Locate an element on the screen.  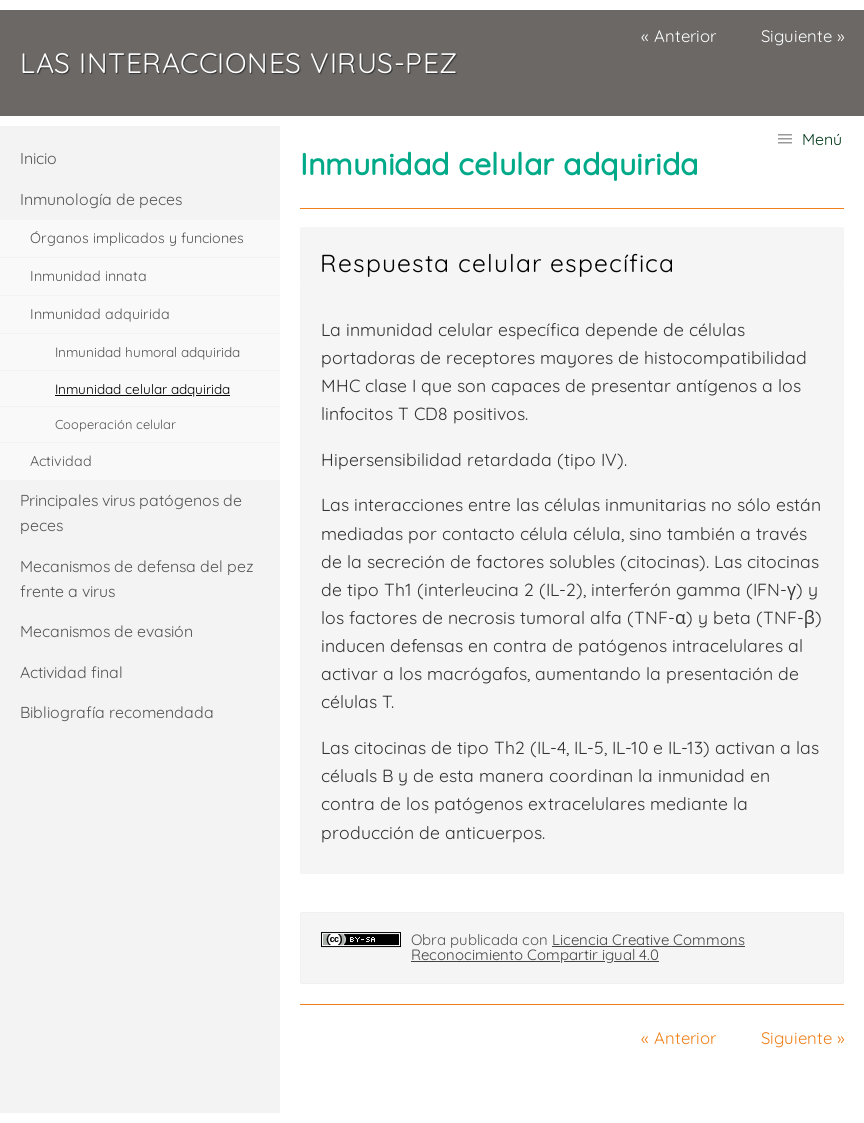
Las interacciones virus-pez is located at coordinates (239, 62).